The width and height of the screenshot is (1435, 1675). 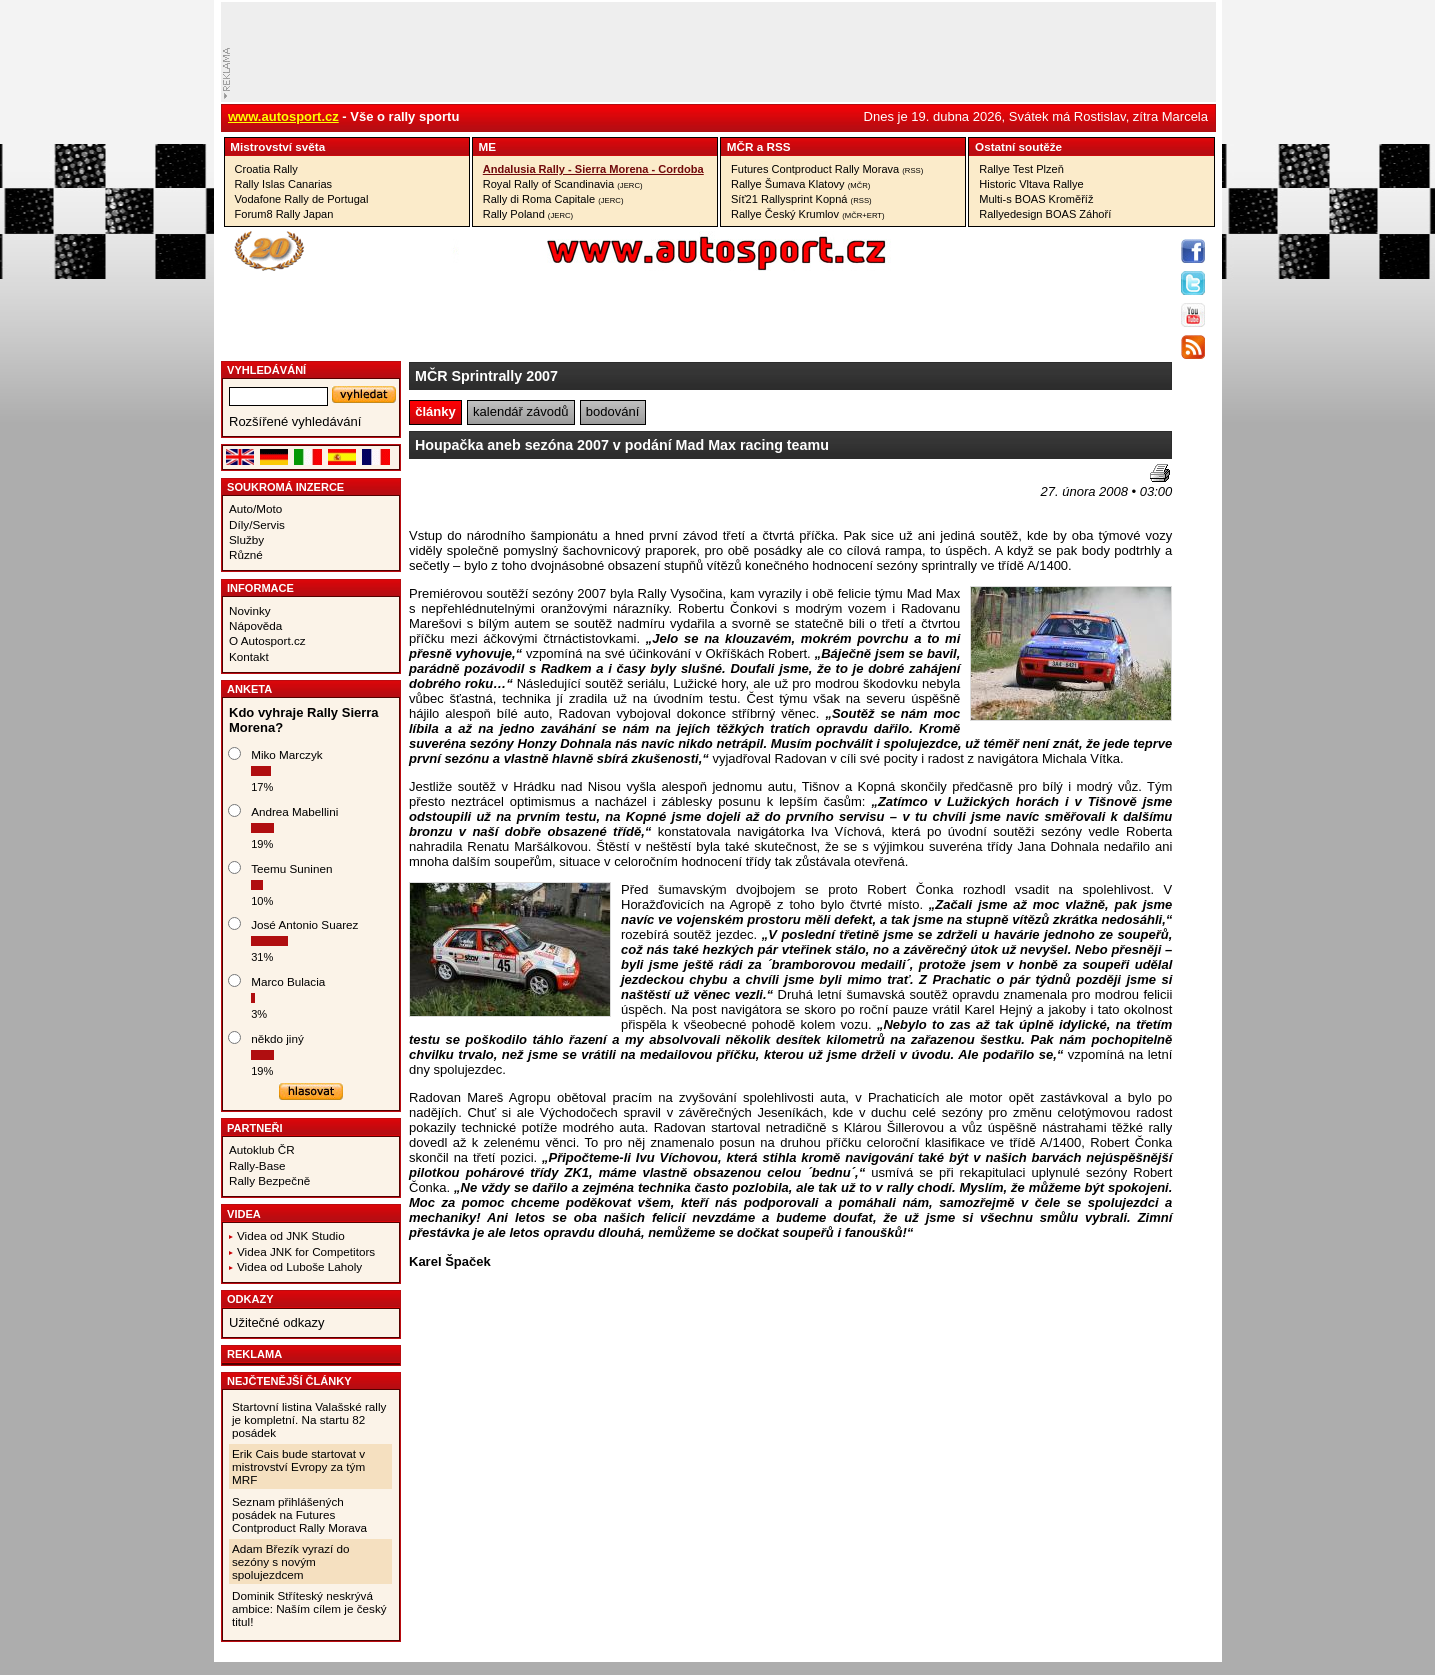 I want to click on Rally Islas Canarias, so click(x=284, y=184).